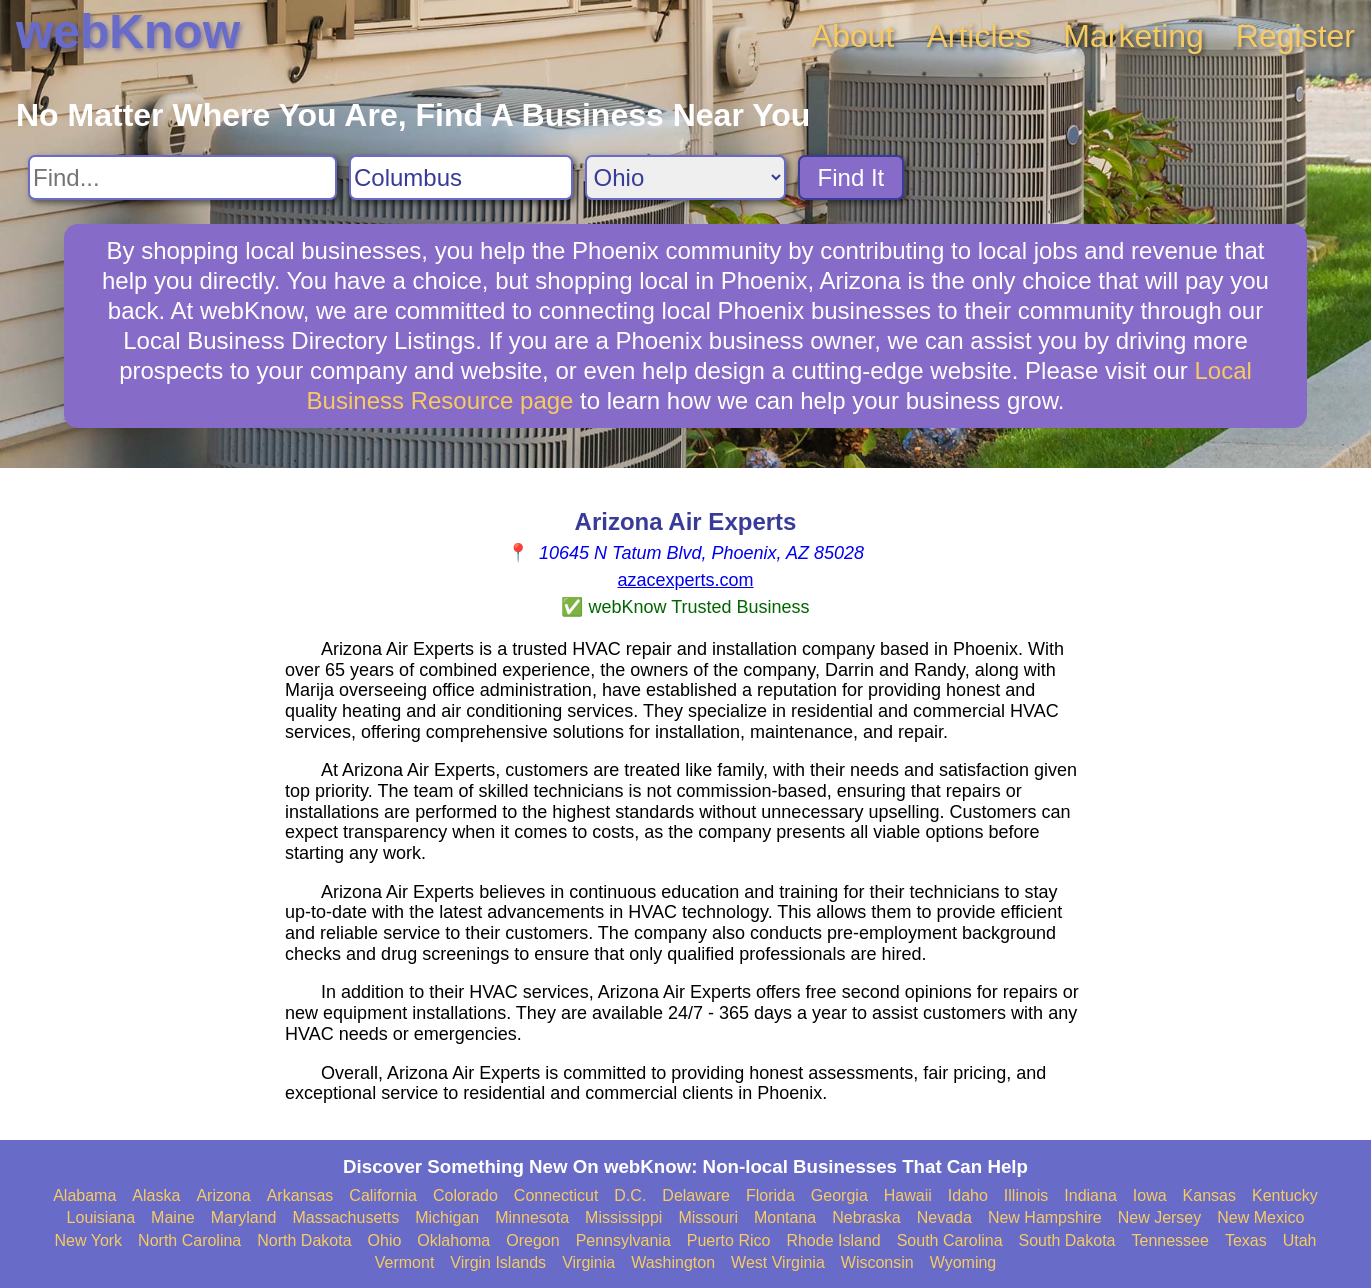 This screenshot has height=1288, width=1371. What do you see at coordinates (89, 1240) in the screenshot?
I see `New York` at bounding box center [89, 1240].